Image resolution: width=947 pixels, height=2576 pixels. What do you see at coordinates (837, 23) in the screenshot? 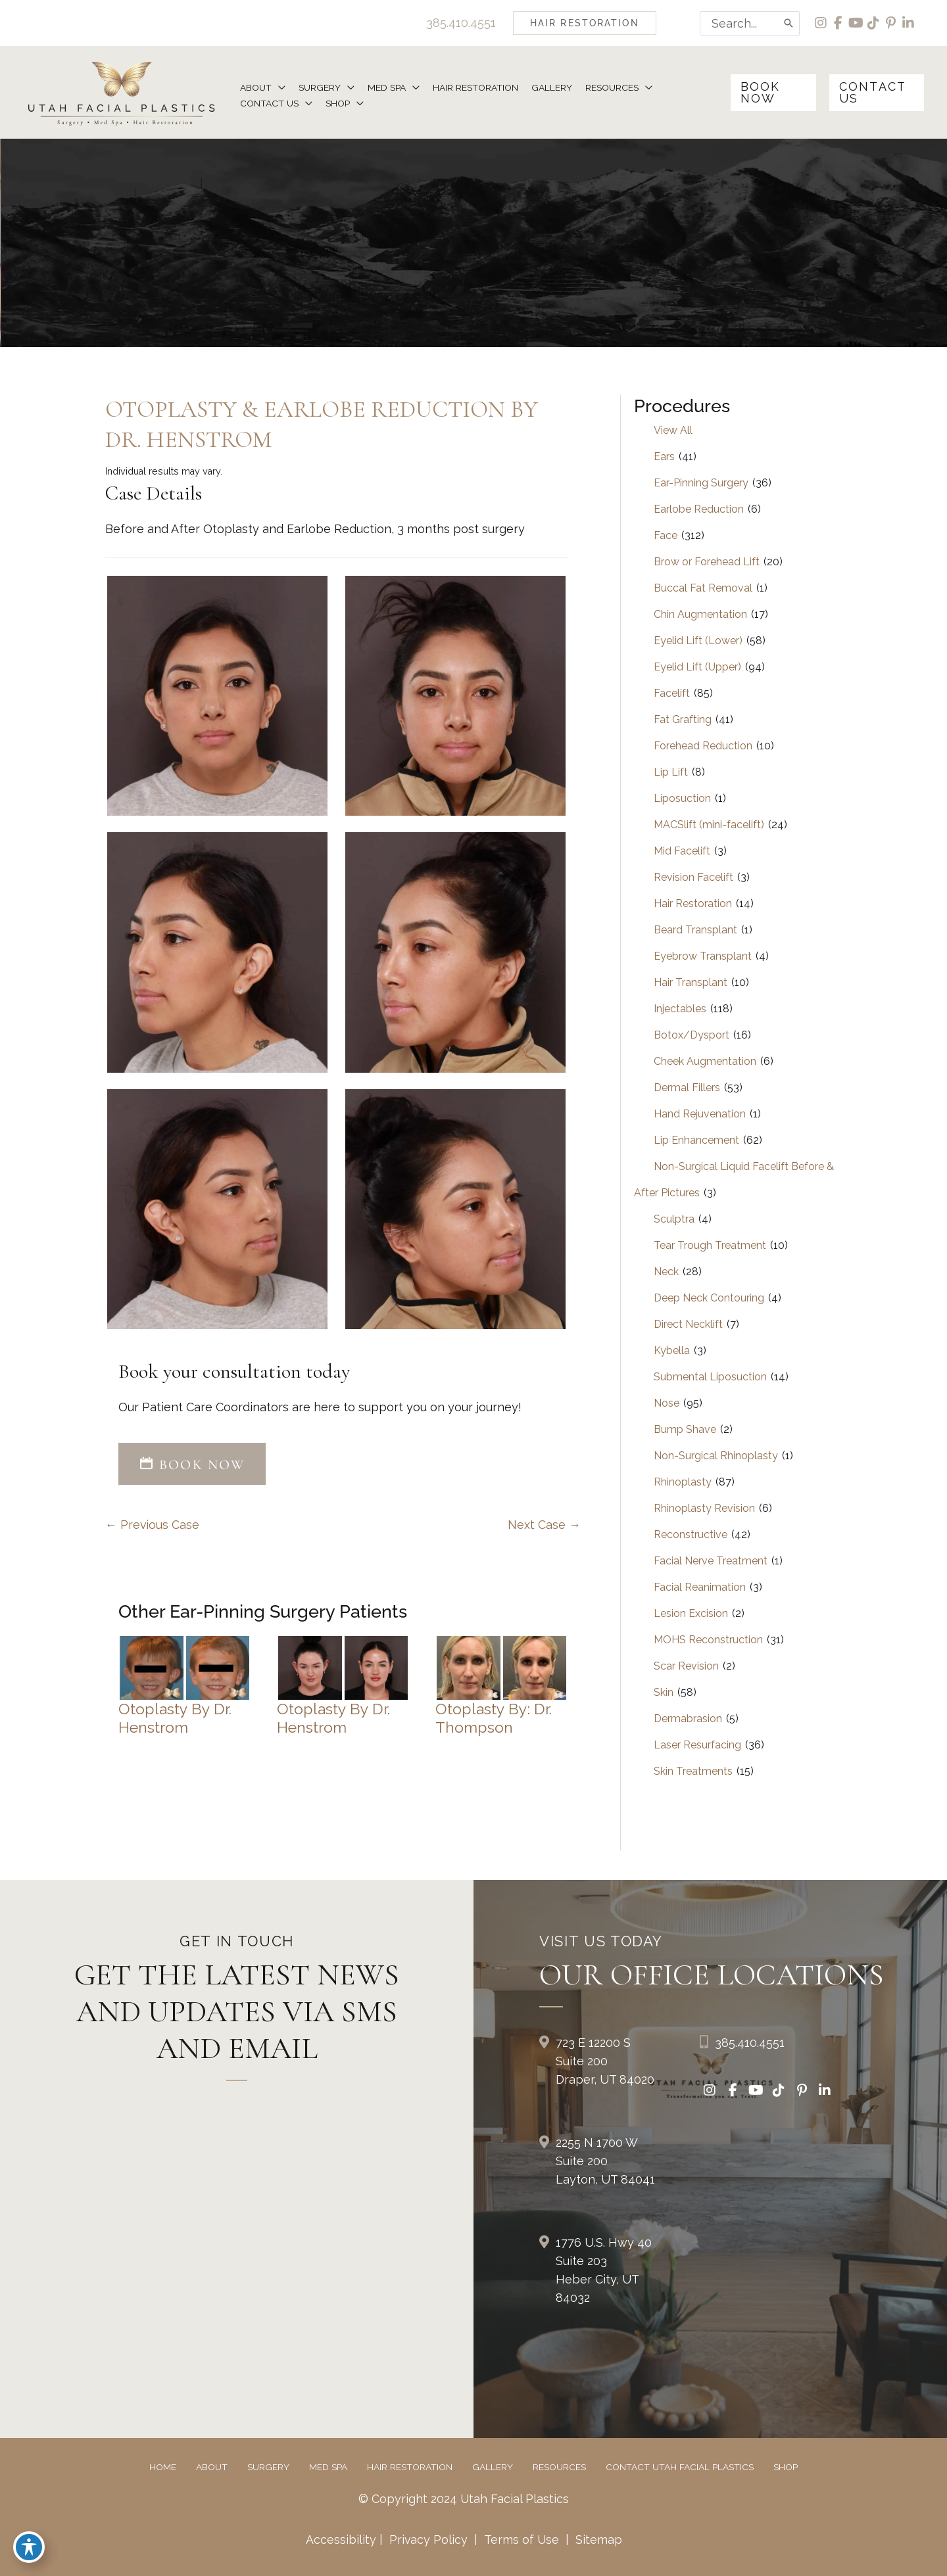
I see `[view our facebook profile]` at bounding box center [837, 23].